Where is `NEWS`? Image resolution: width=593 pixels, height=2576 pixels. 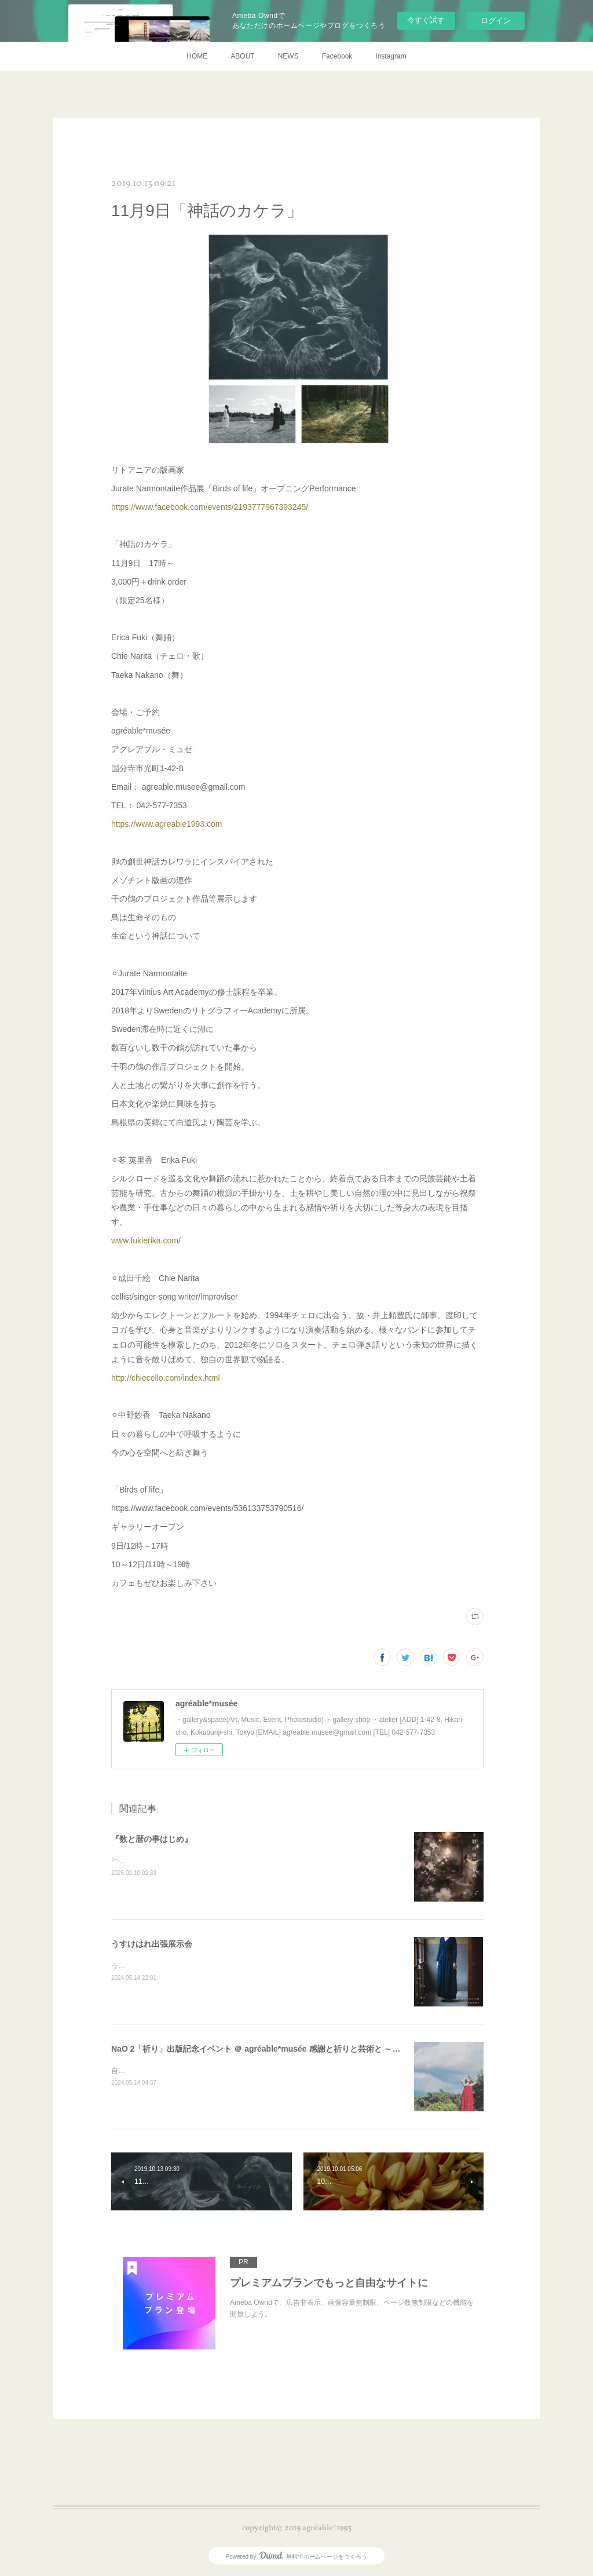 NEWS is located at coordinates (288, 56).